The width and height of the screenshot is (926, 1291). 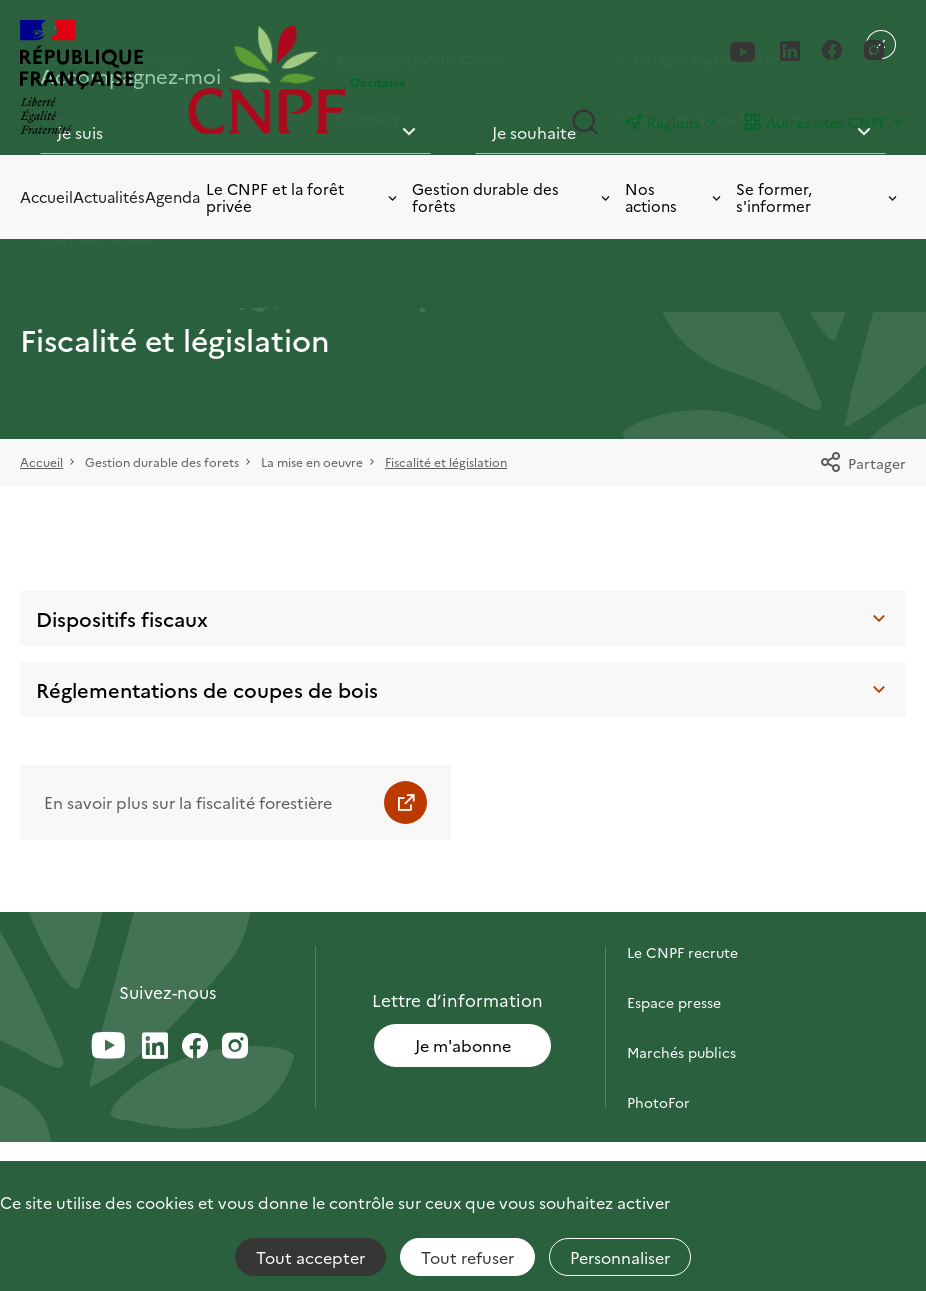 I want to click on Actualités, so click(x=109, y=196).